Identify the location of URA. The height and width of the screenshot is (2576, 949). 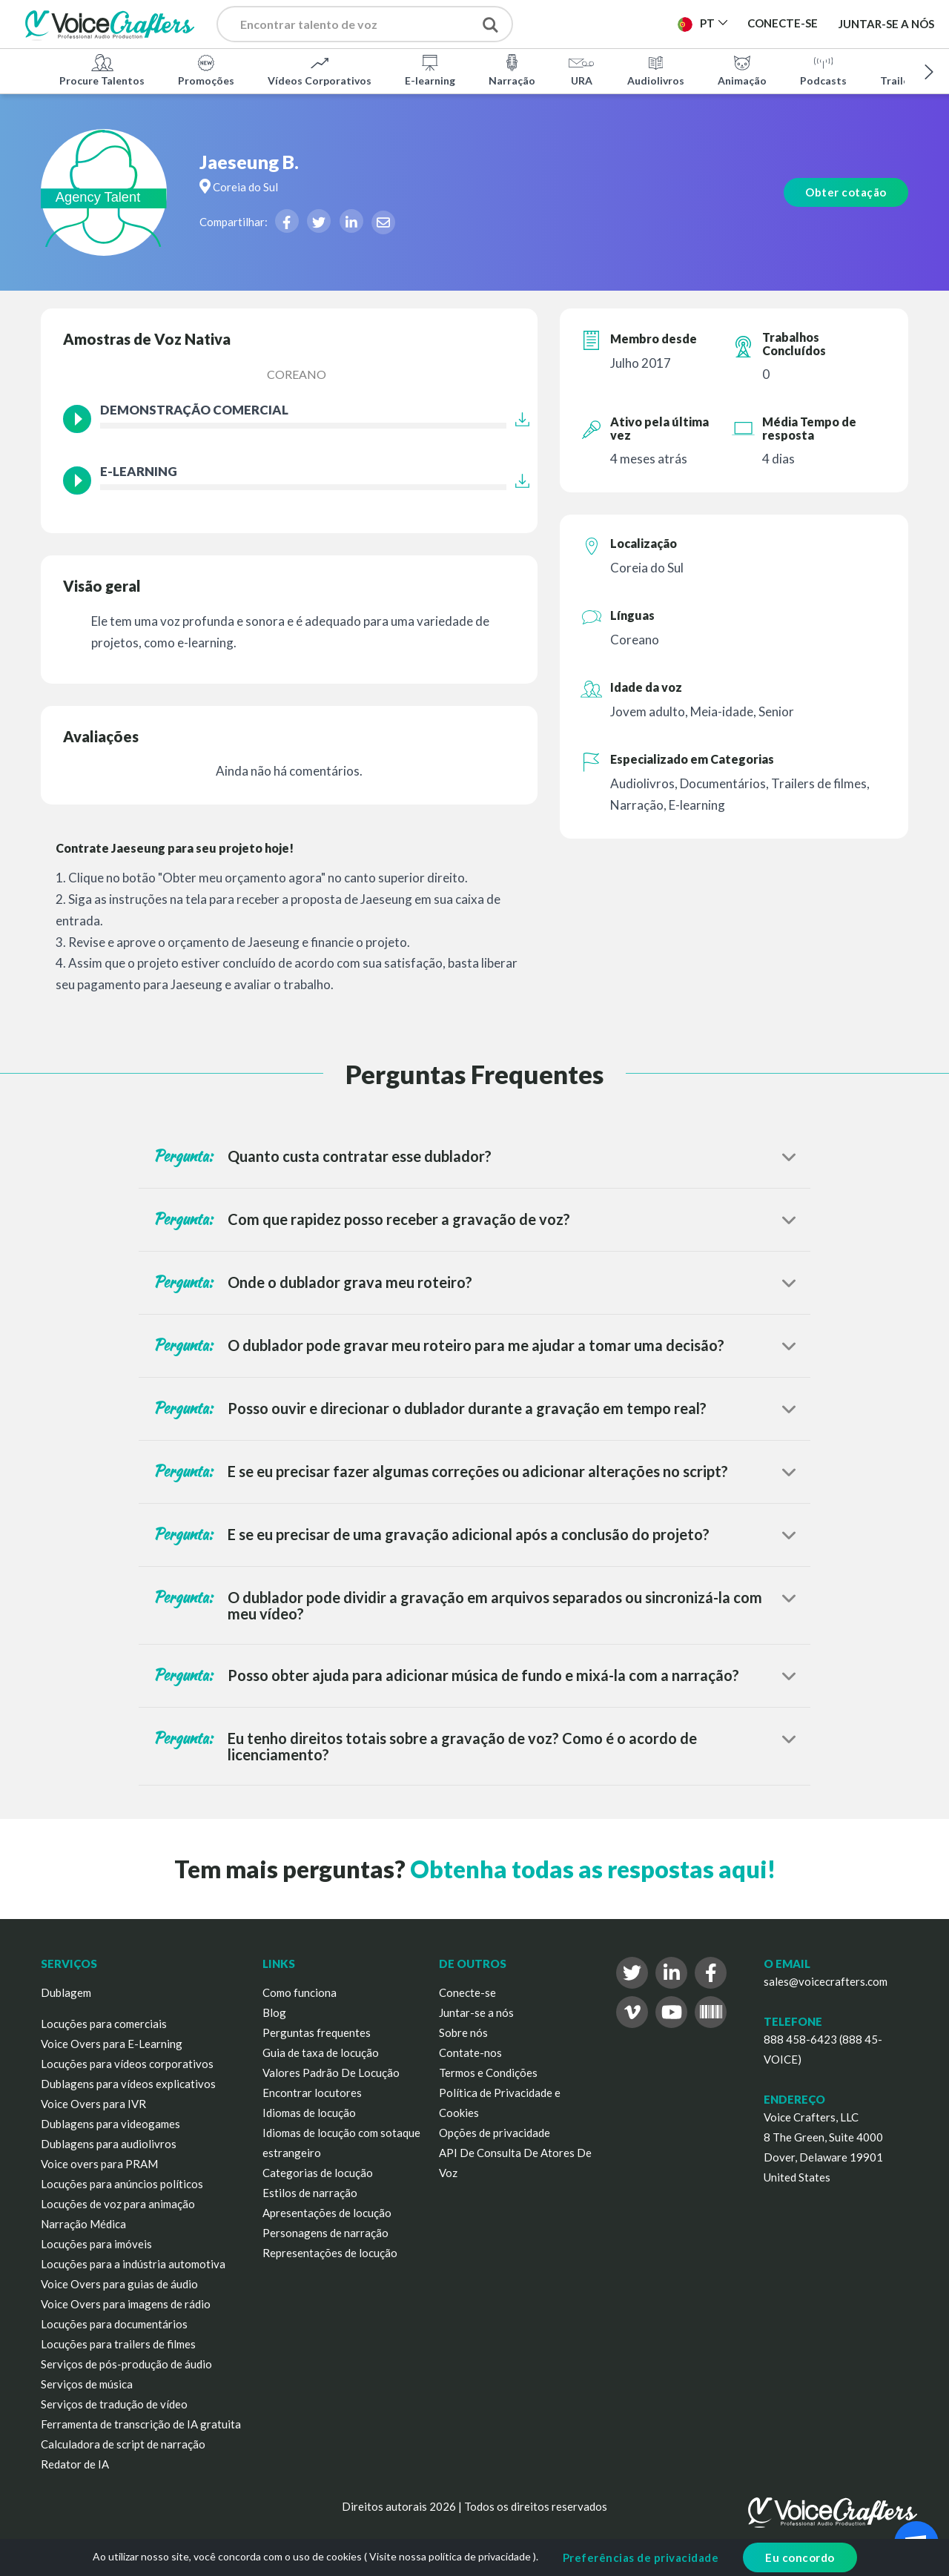
(581, 70).